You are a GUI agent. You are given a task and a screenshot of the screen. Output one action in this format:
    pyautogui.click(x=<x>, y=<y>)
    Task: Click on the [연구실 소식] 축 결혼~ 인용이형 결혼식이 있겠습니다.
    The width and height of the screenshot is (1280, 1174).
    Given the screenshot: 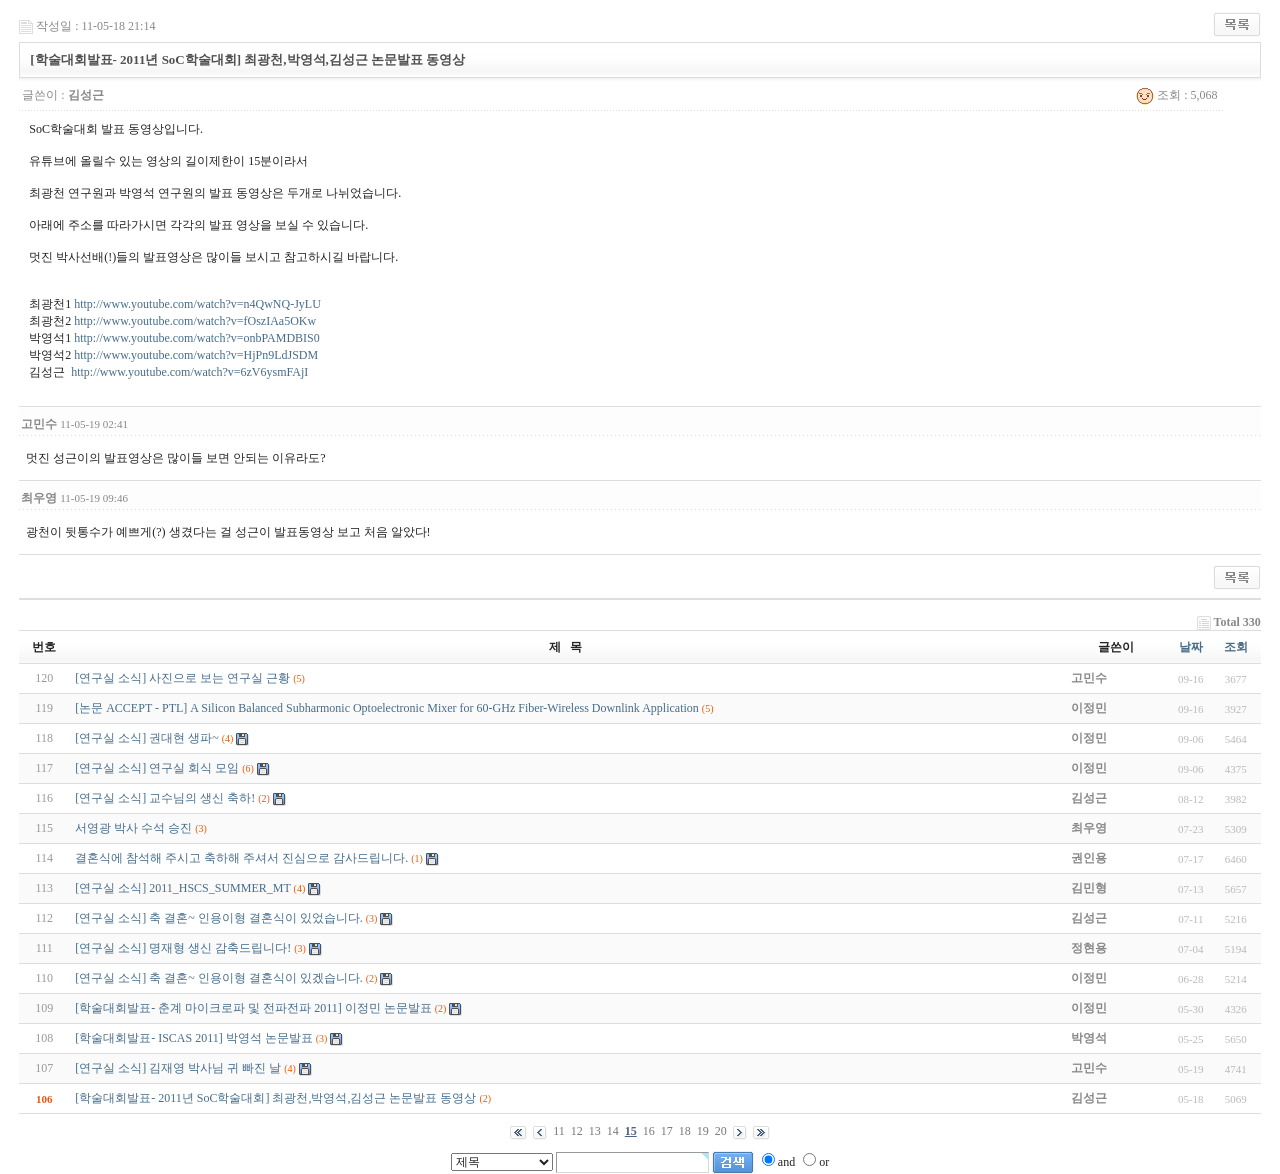 What is the action you would take?
    pyautogui.click(x=218, y=978)
    